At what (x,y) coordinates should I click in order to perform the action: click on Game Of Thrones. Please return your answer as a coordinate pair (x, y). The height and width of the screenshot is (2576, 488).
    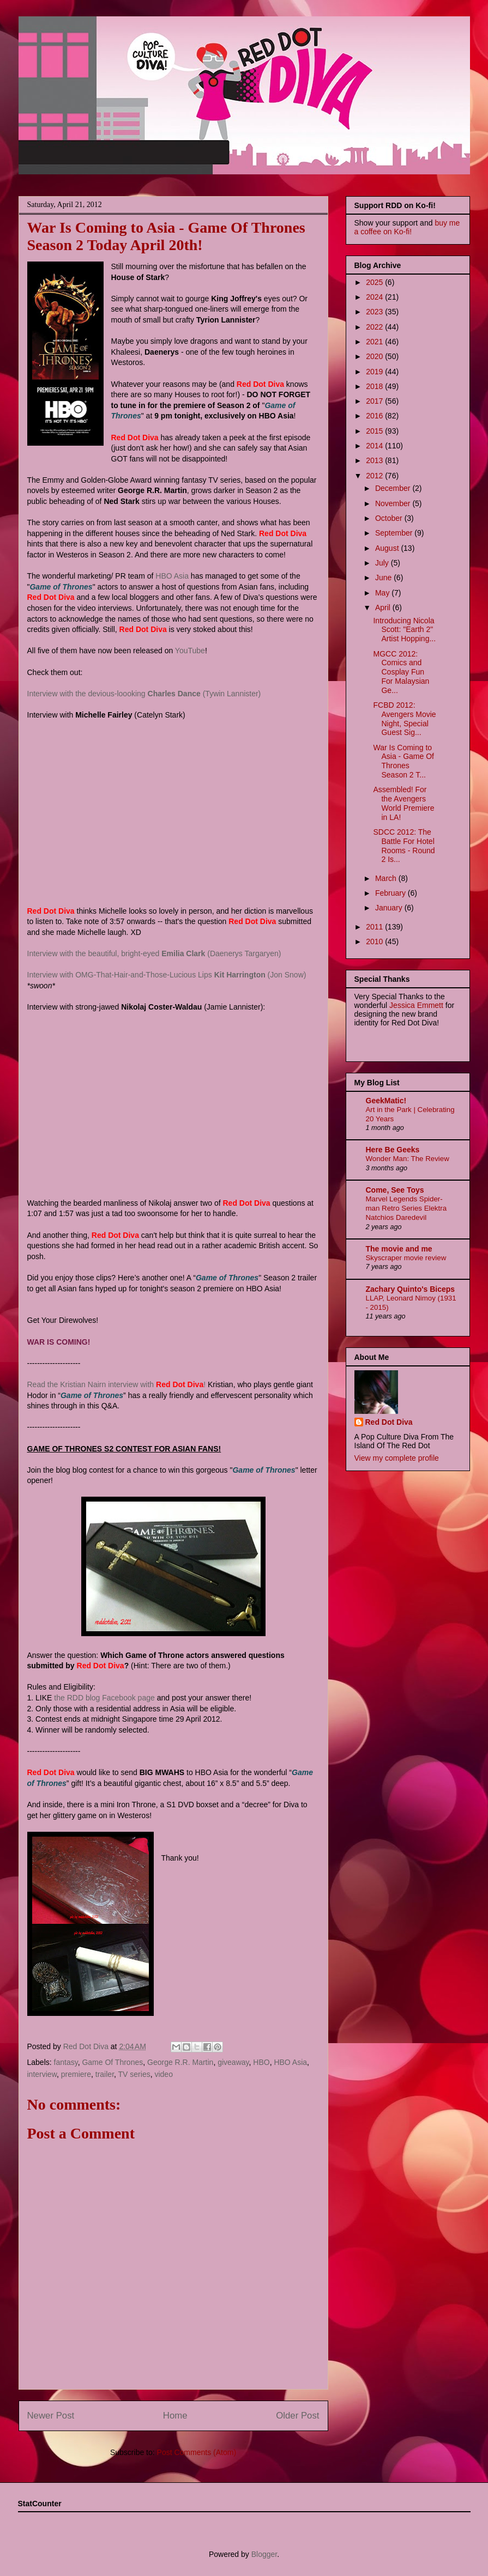
    Looking at the image, I should click on (112, 2062).